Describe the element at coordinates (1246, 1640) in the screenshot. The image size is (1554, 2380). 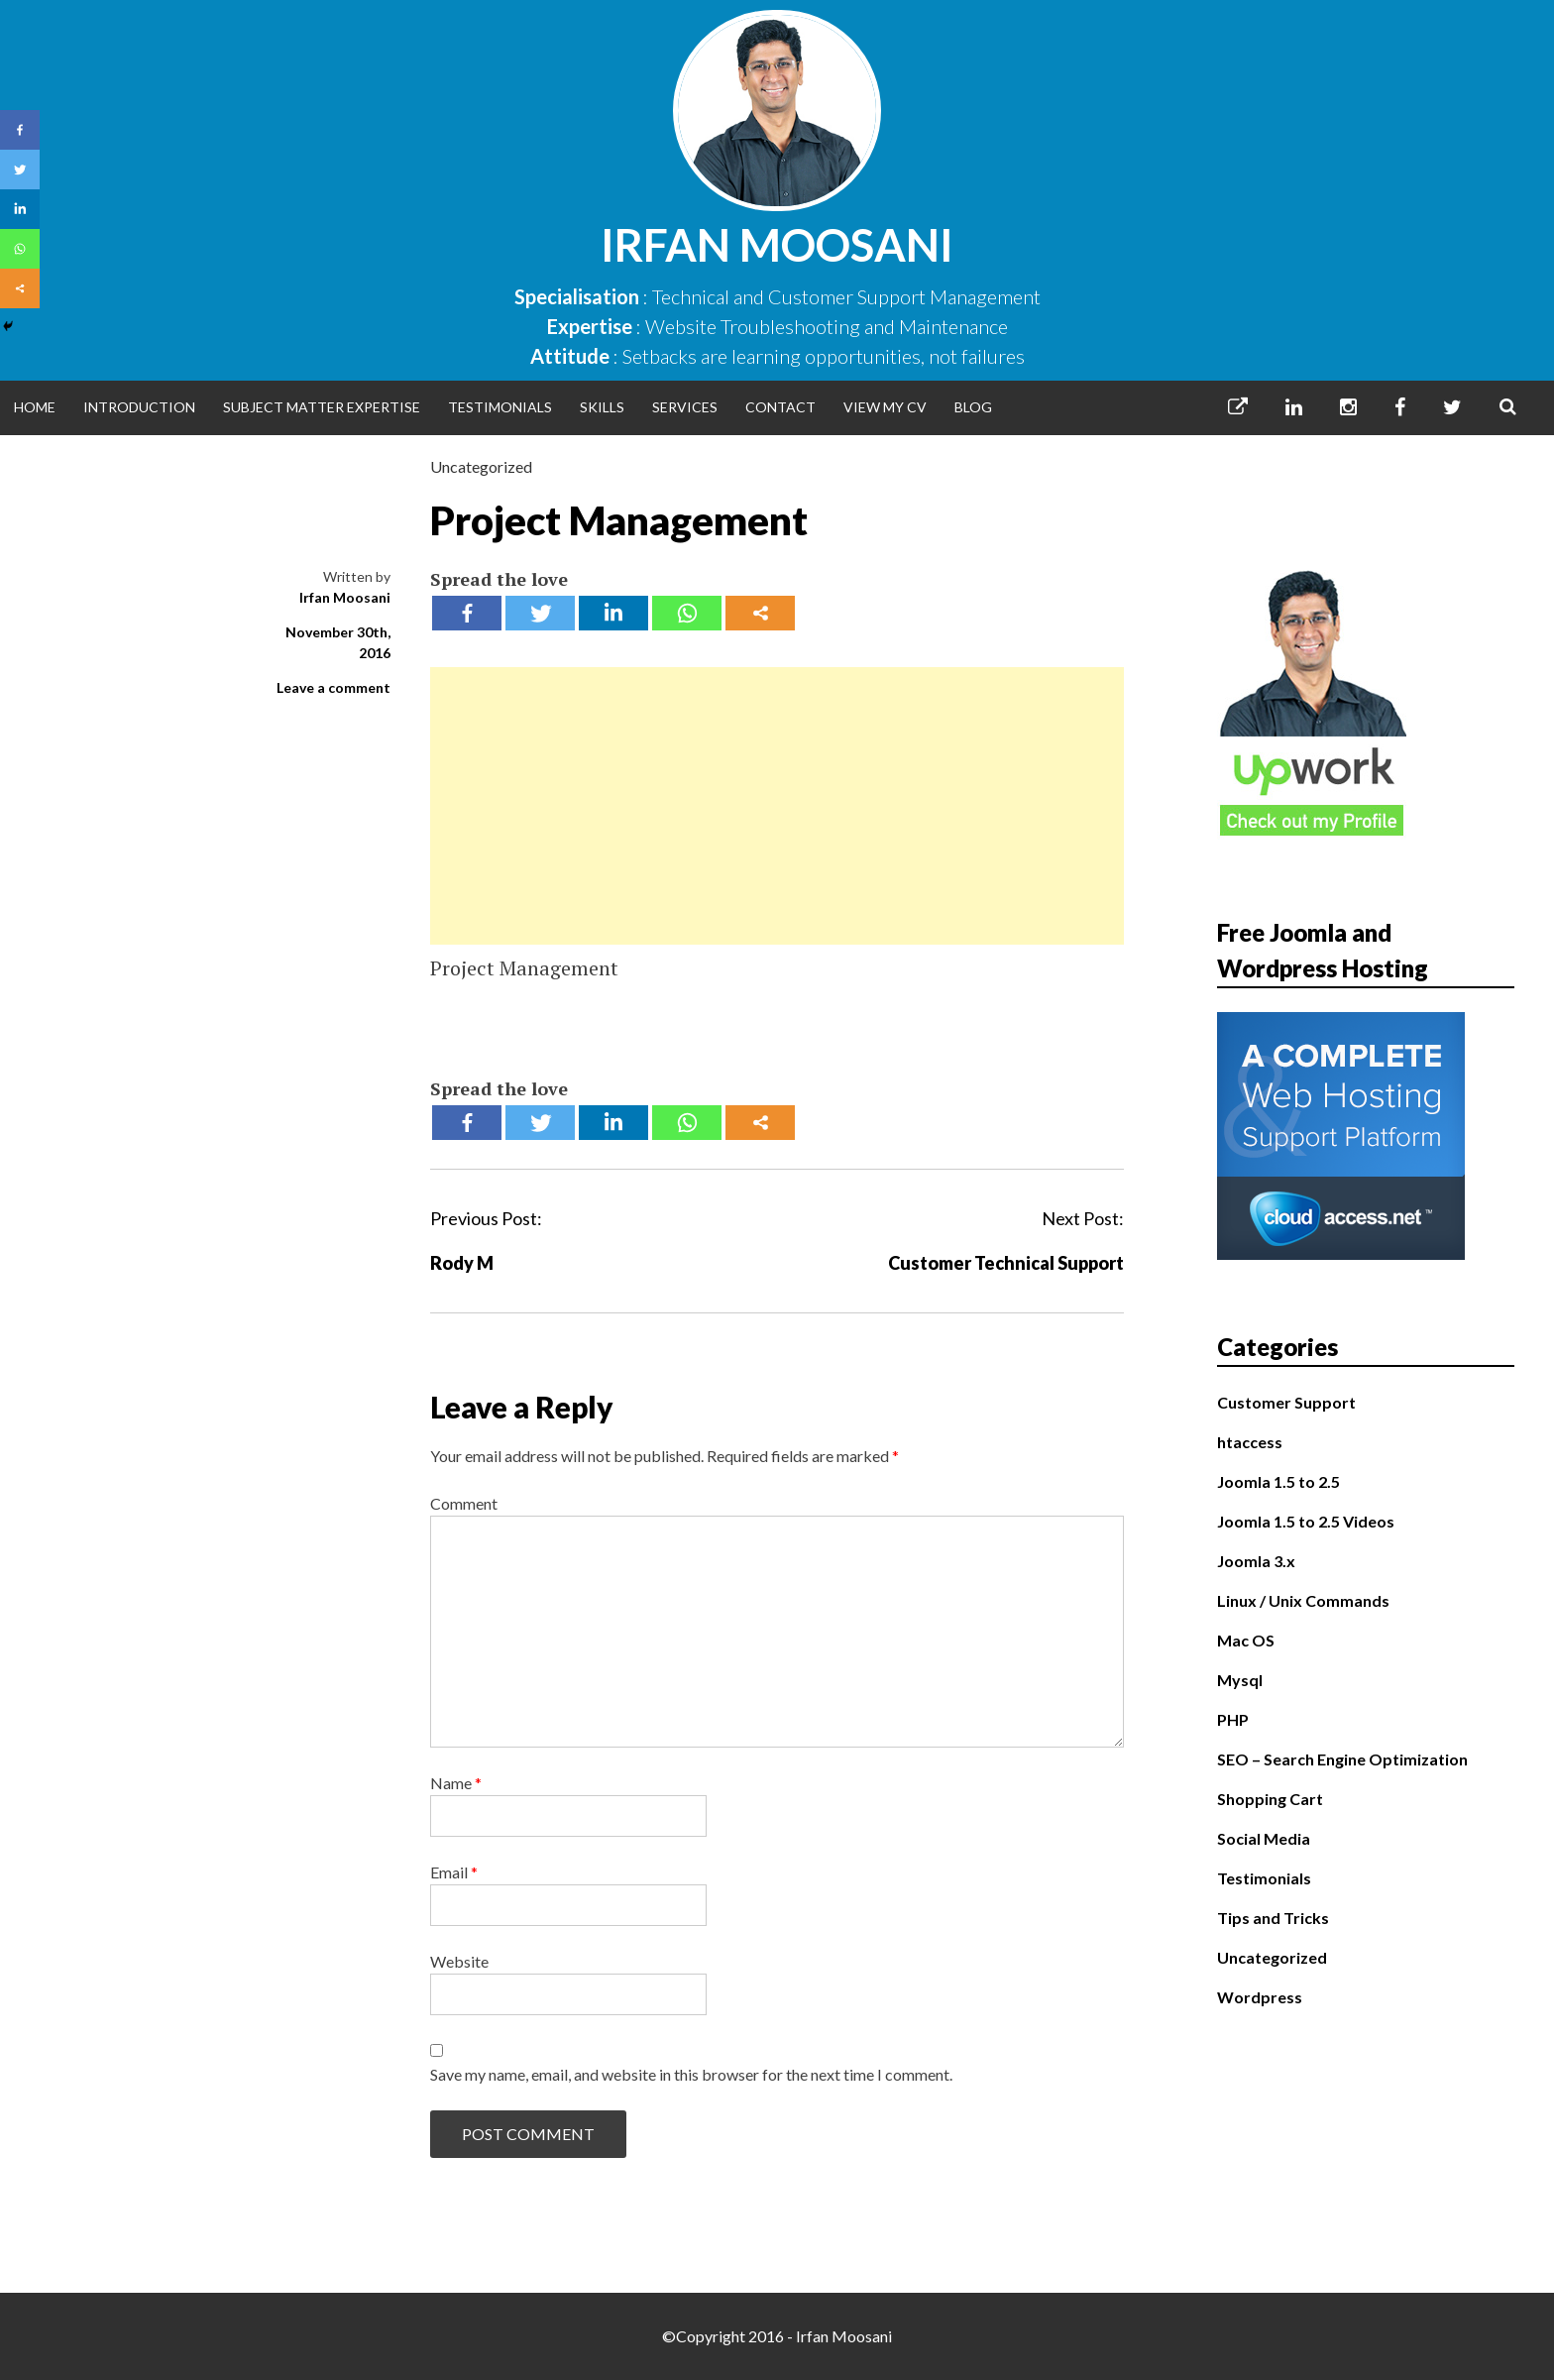
I see `Mac OS` at that location.